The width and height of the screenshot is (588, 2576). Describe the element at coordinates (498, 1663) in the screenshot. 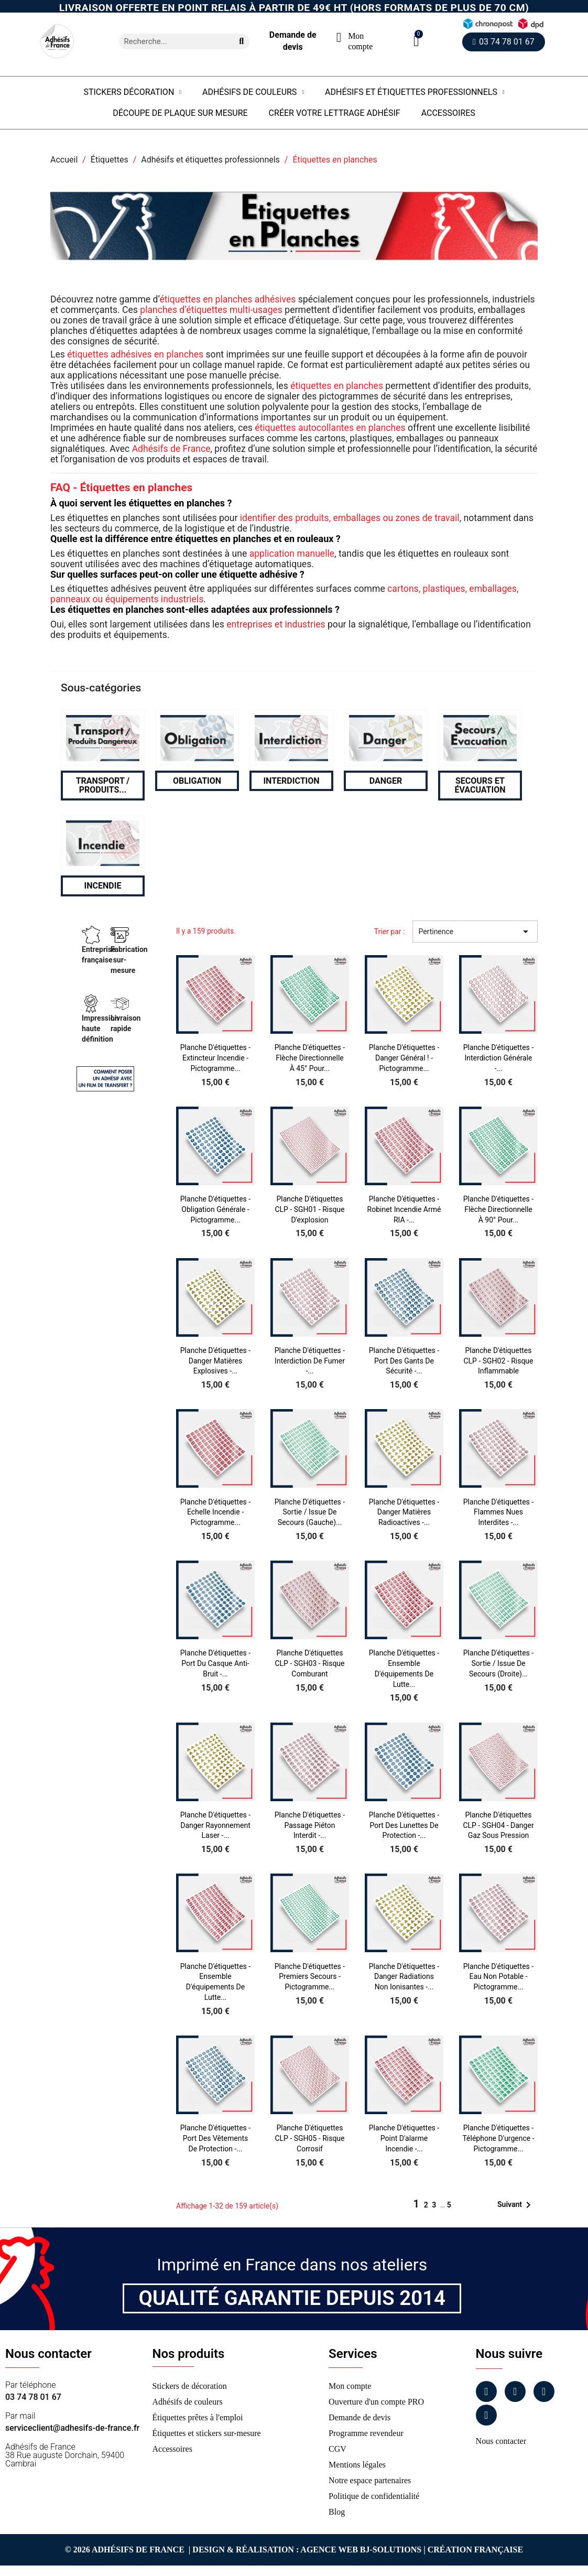

I see `Planche d'étiquettes - Sortie / issue de secours (Droite)...` at that location.